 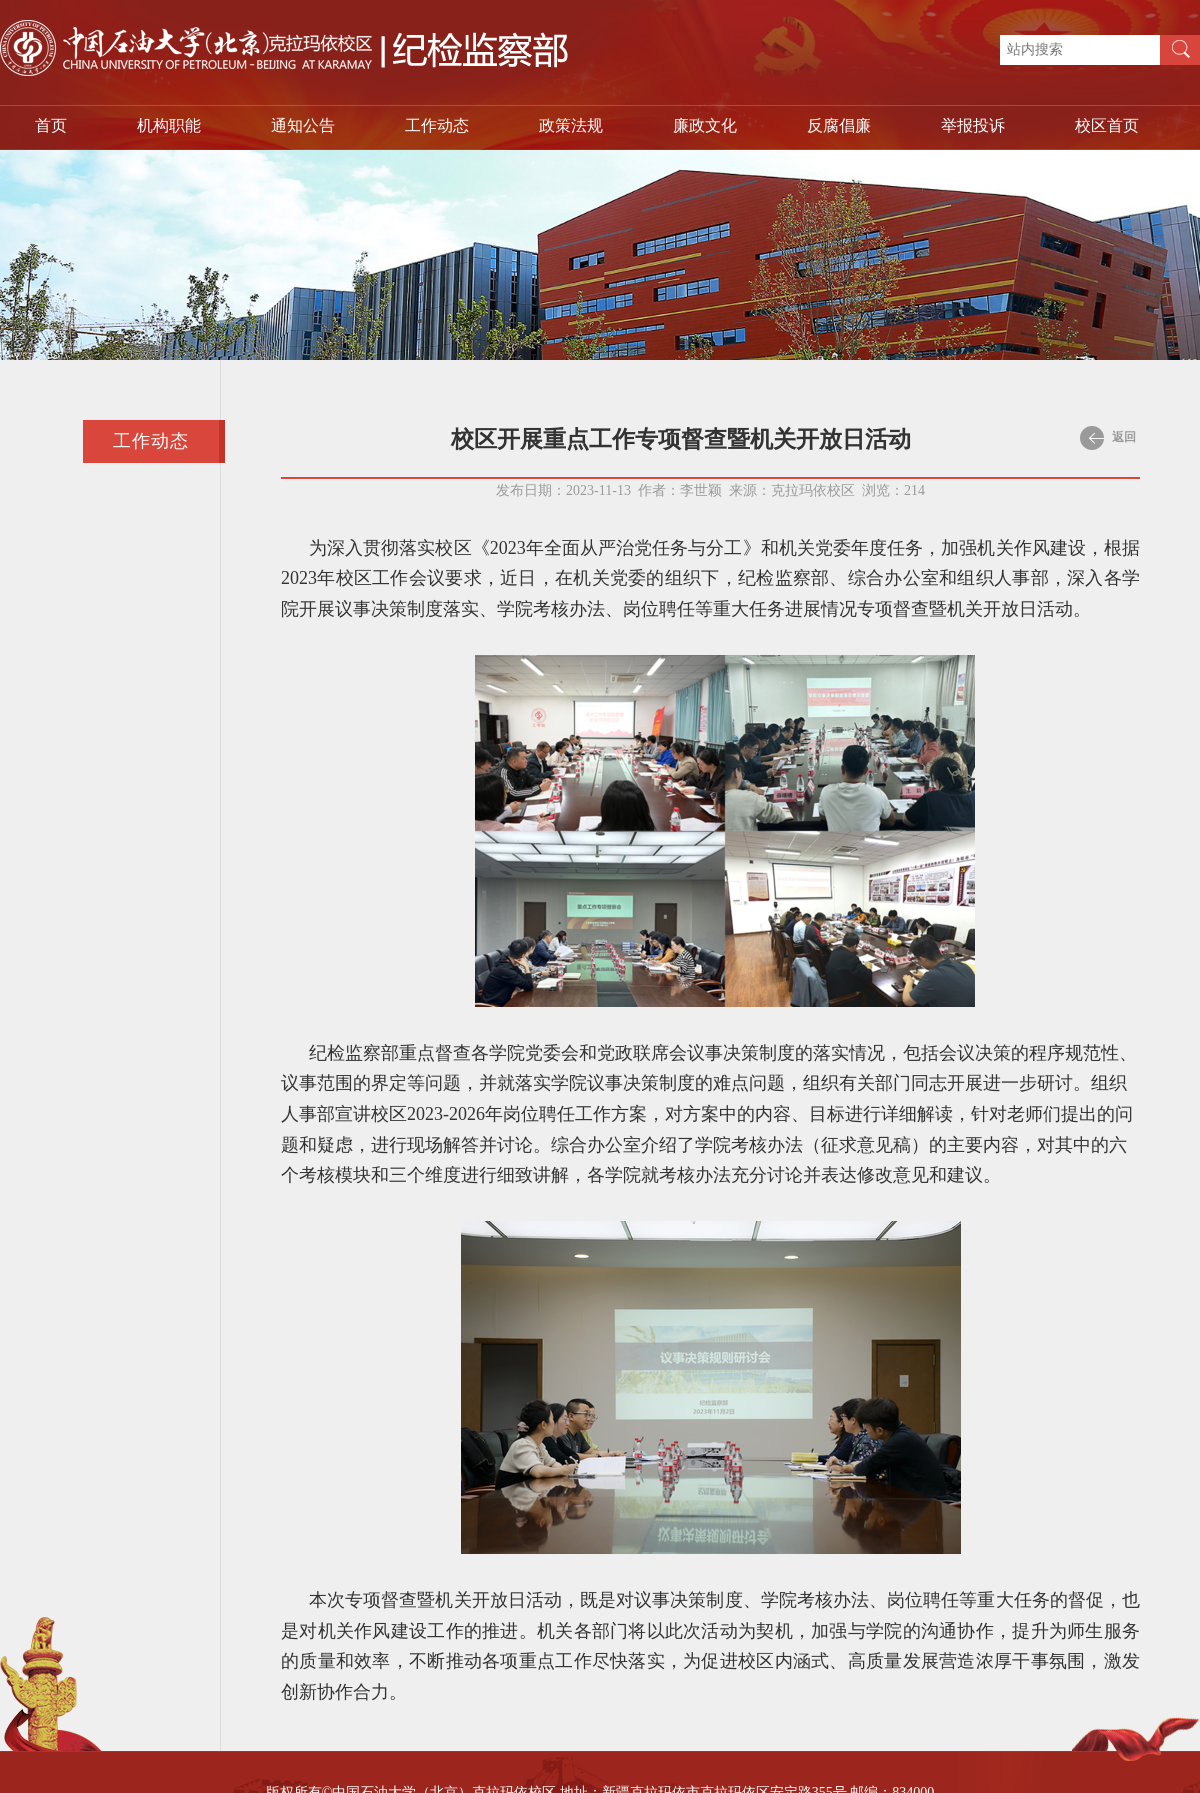 I want to click on 政策法规, so click(x=571, y=125).